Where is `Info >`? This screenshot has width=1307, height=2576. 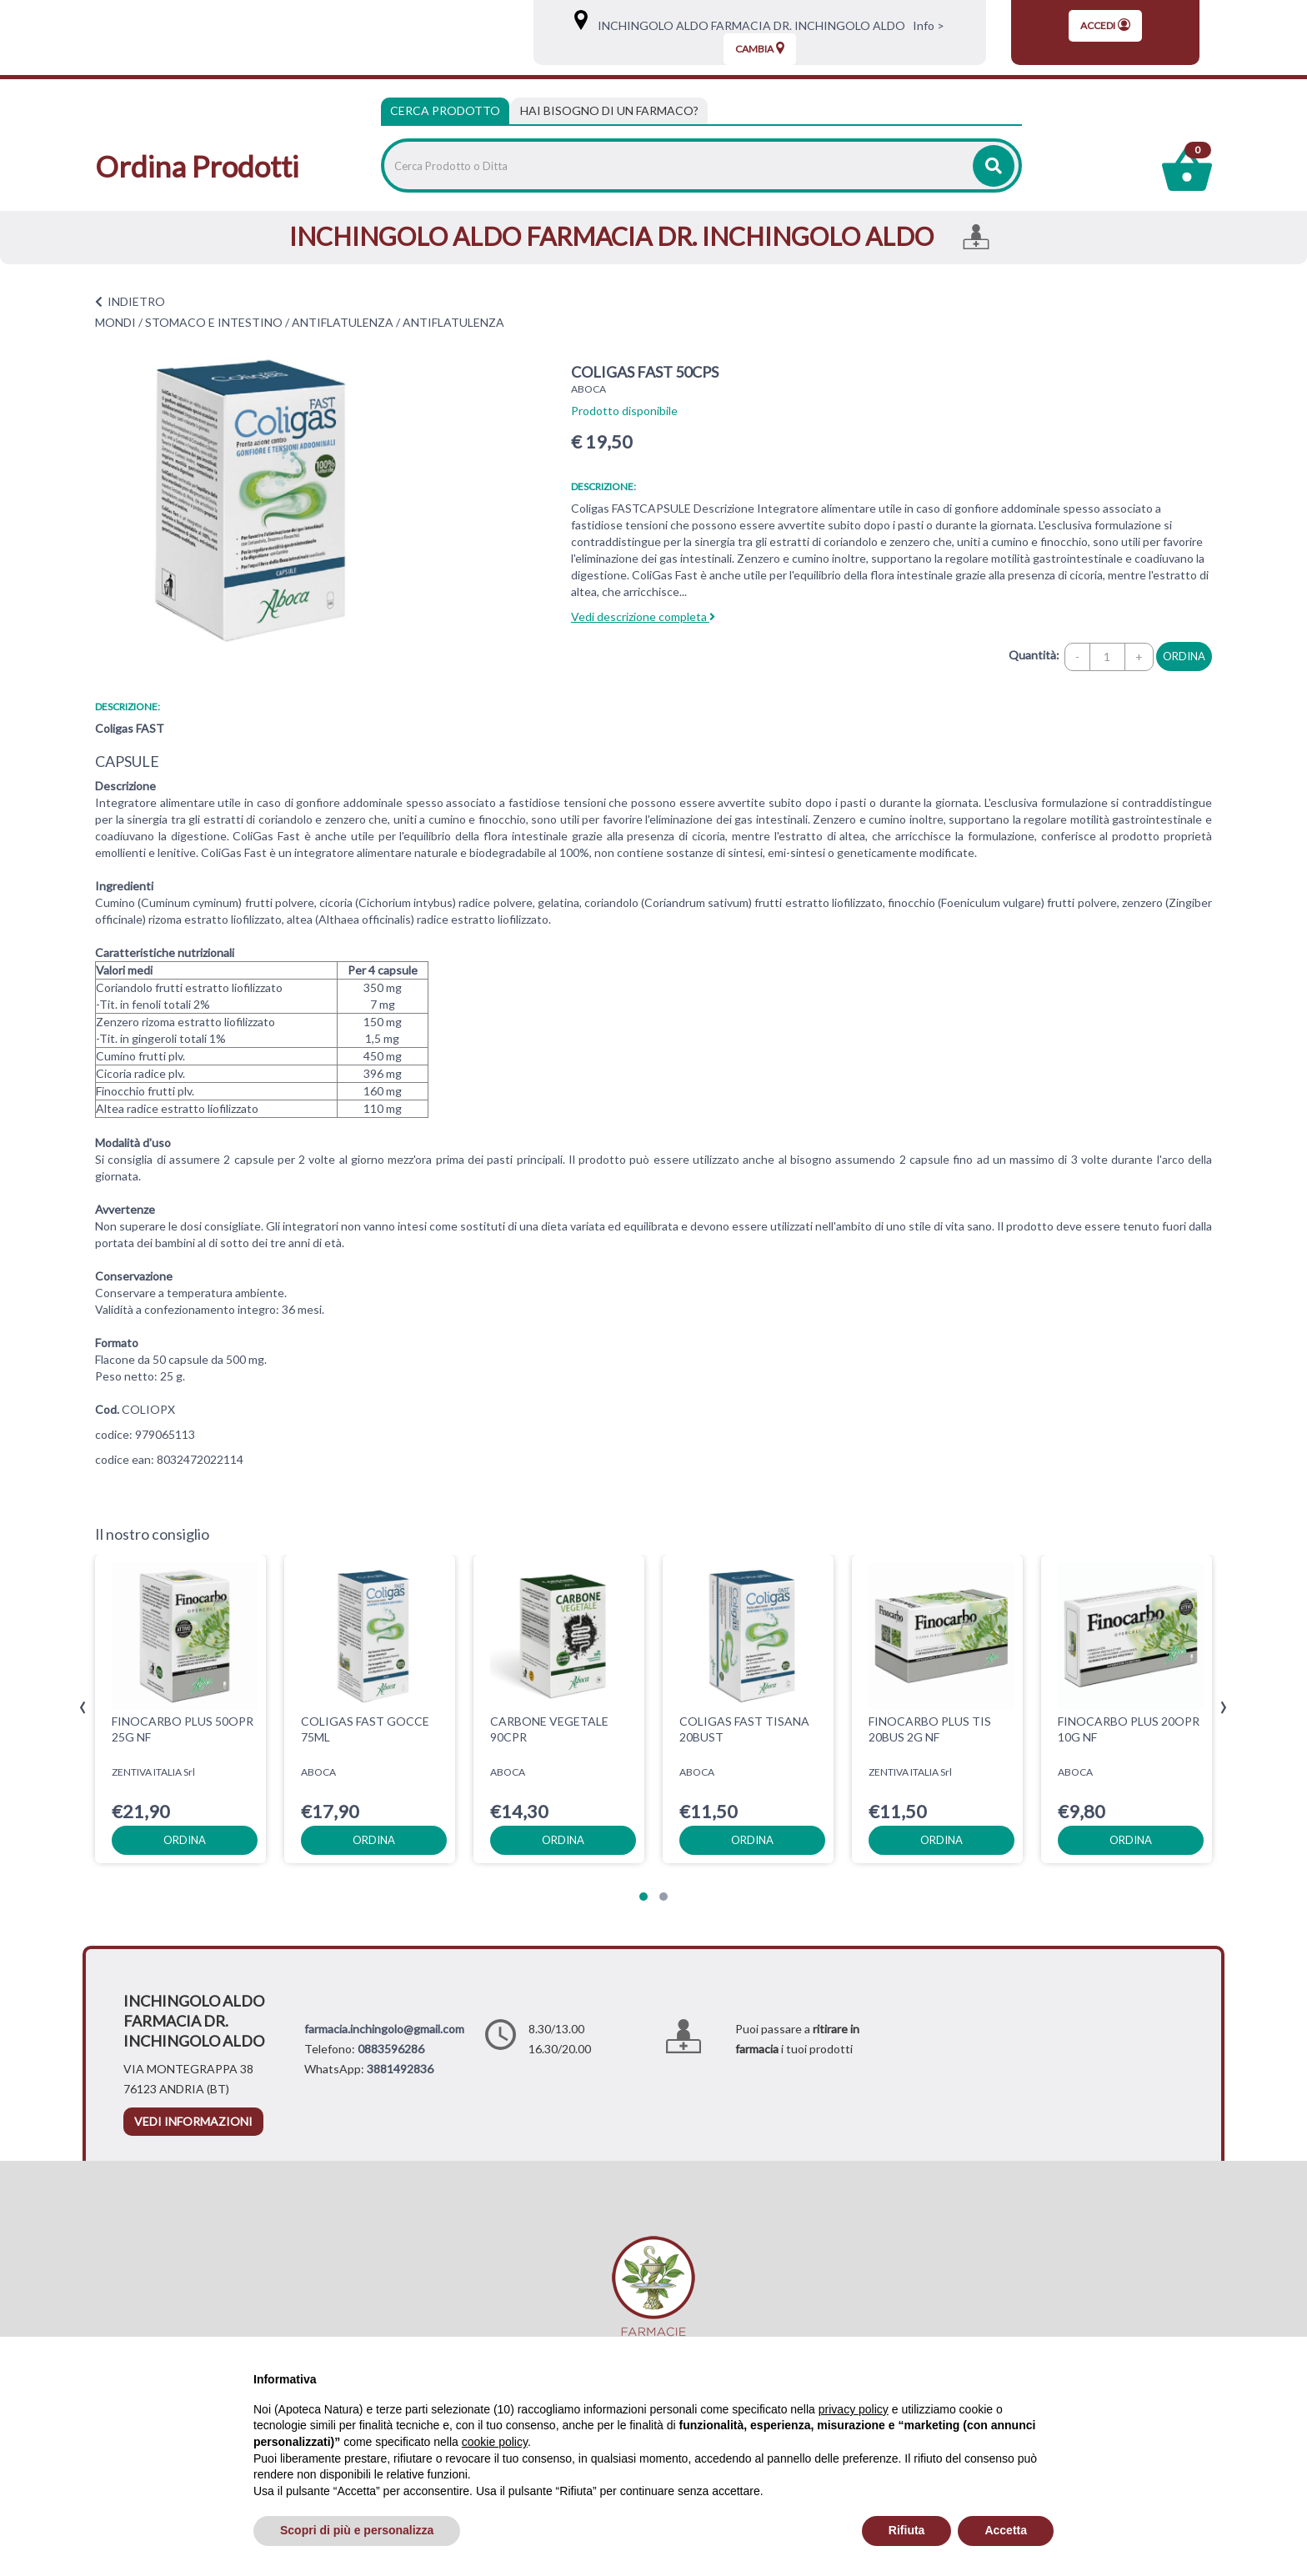
Info > is located at coordinates (926, 25).